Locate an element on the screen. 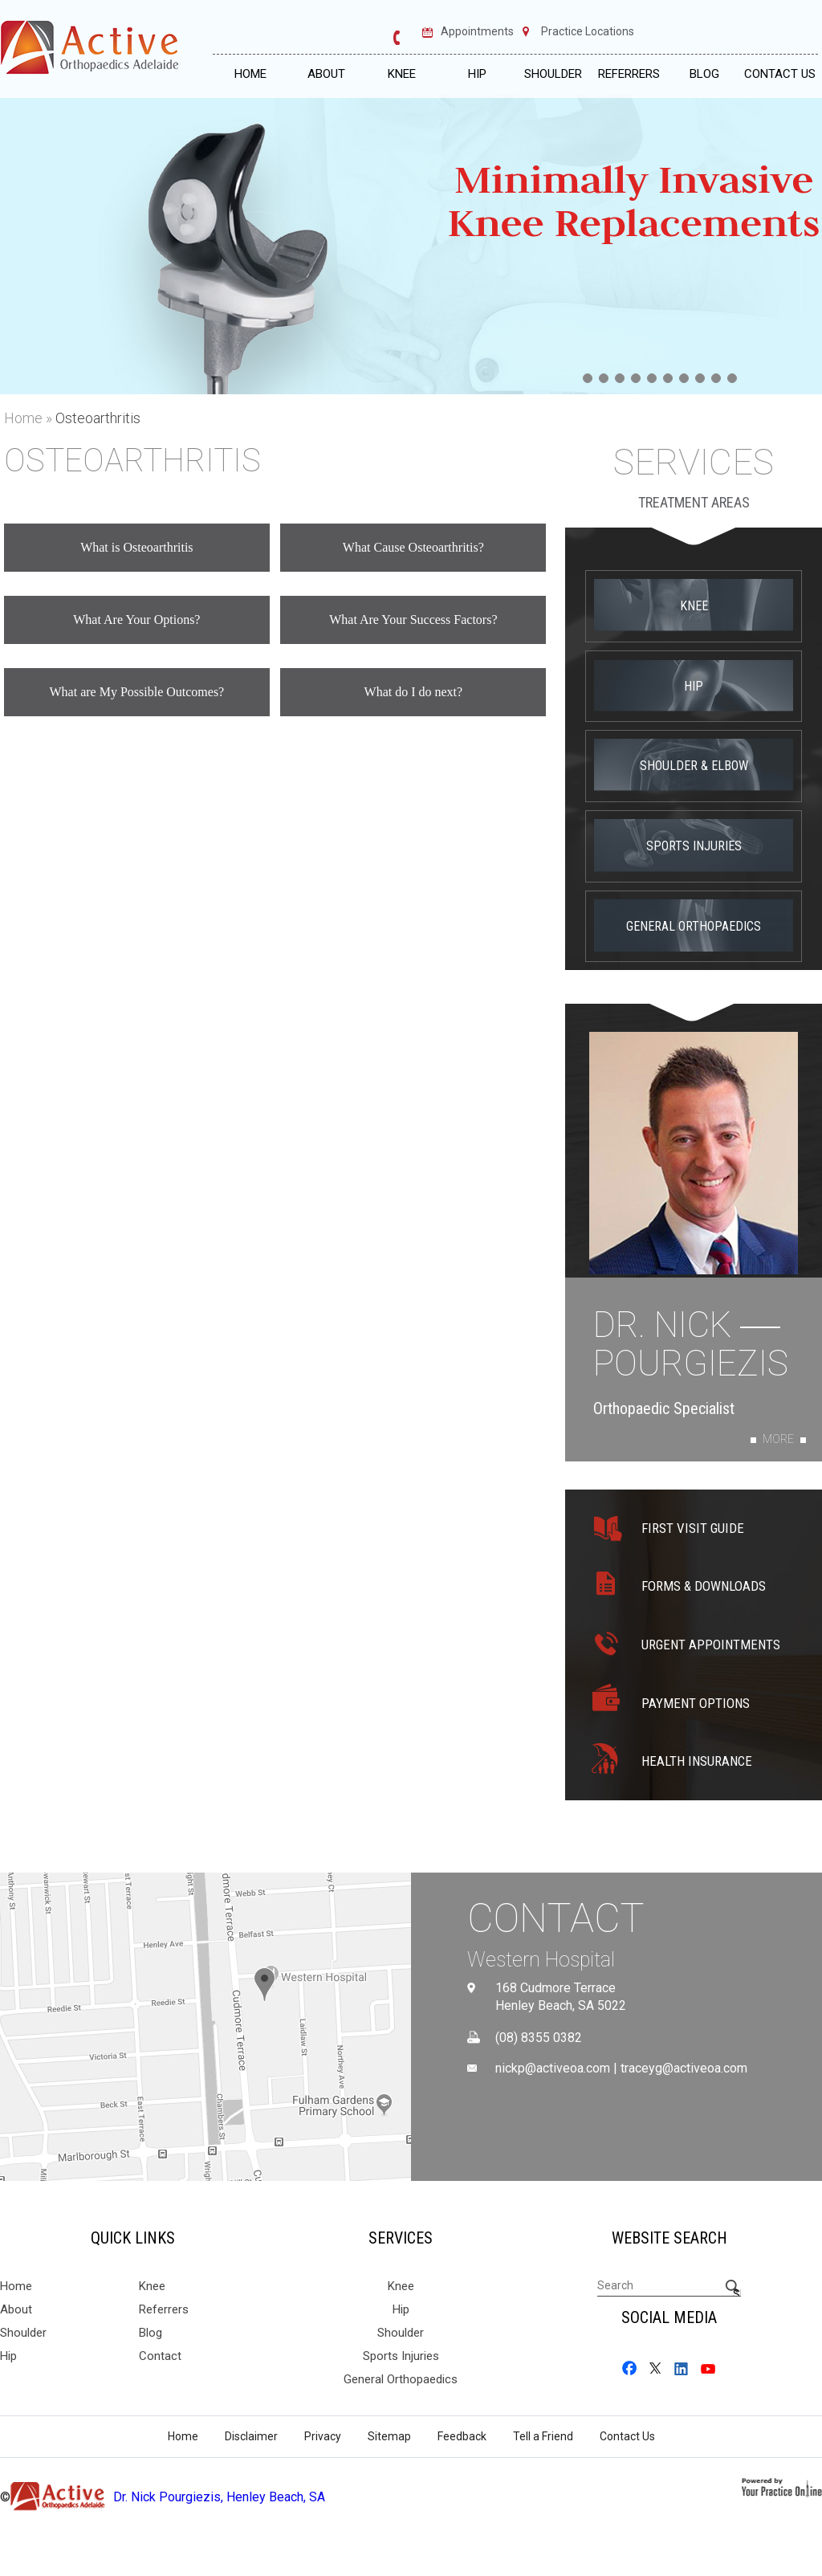 This screenshot has width=822, height=2576. Knee is located at coordinates (402, 74).